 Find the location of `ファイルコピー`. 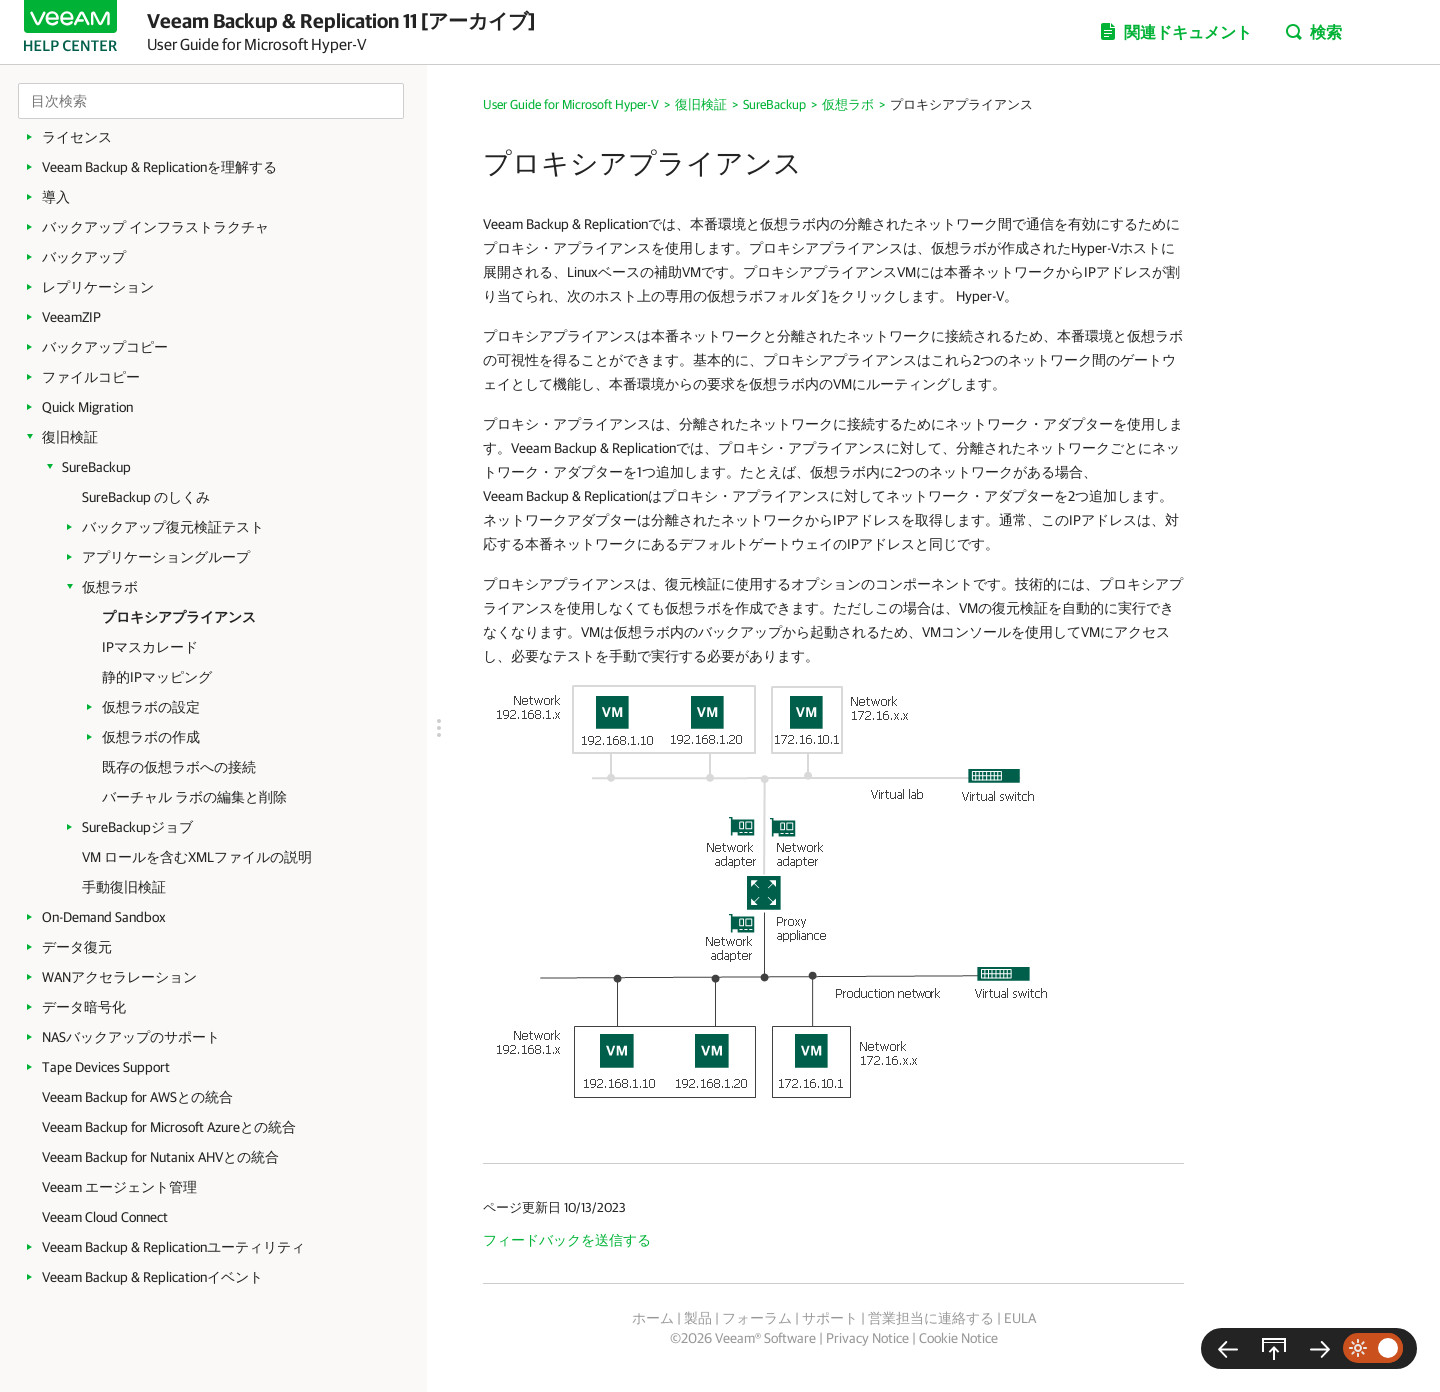

ファイルコピー is located at coordinates (91, 377).